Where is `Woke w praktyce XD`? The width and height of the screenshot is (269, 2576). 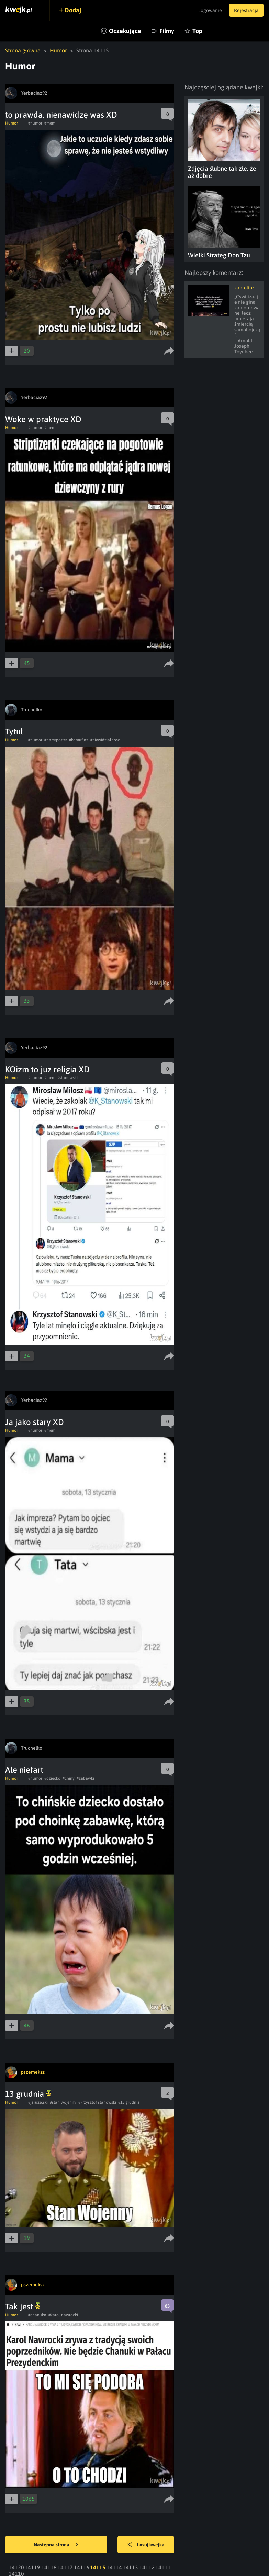 Woke w praktyce XD is located at coordinates (43, 419).